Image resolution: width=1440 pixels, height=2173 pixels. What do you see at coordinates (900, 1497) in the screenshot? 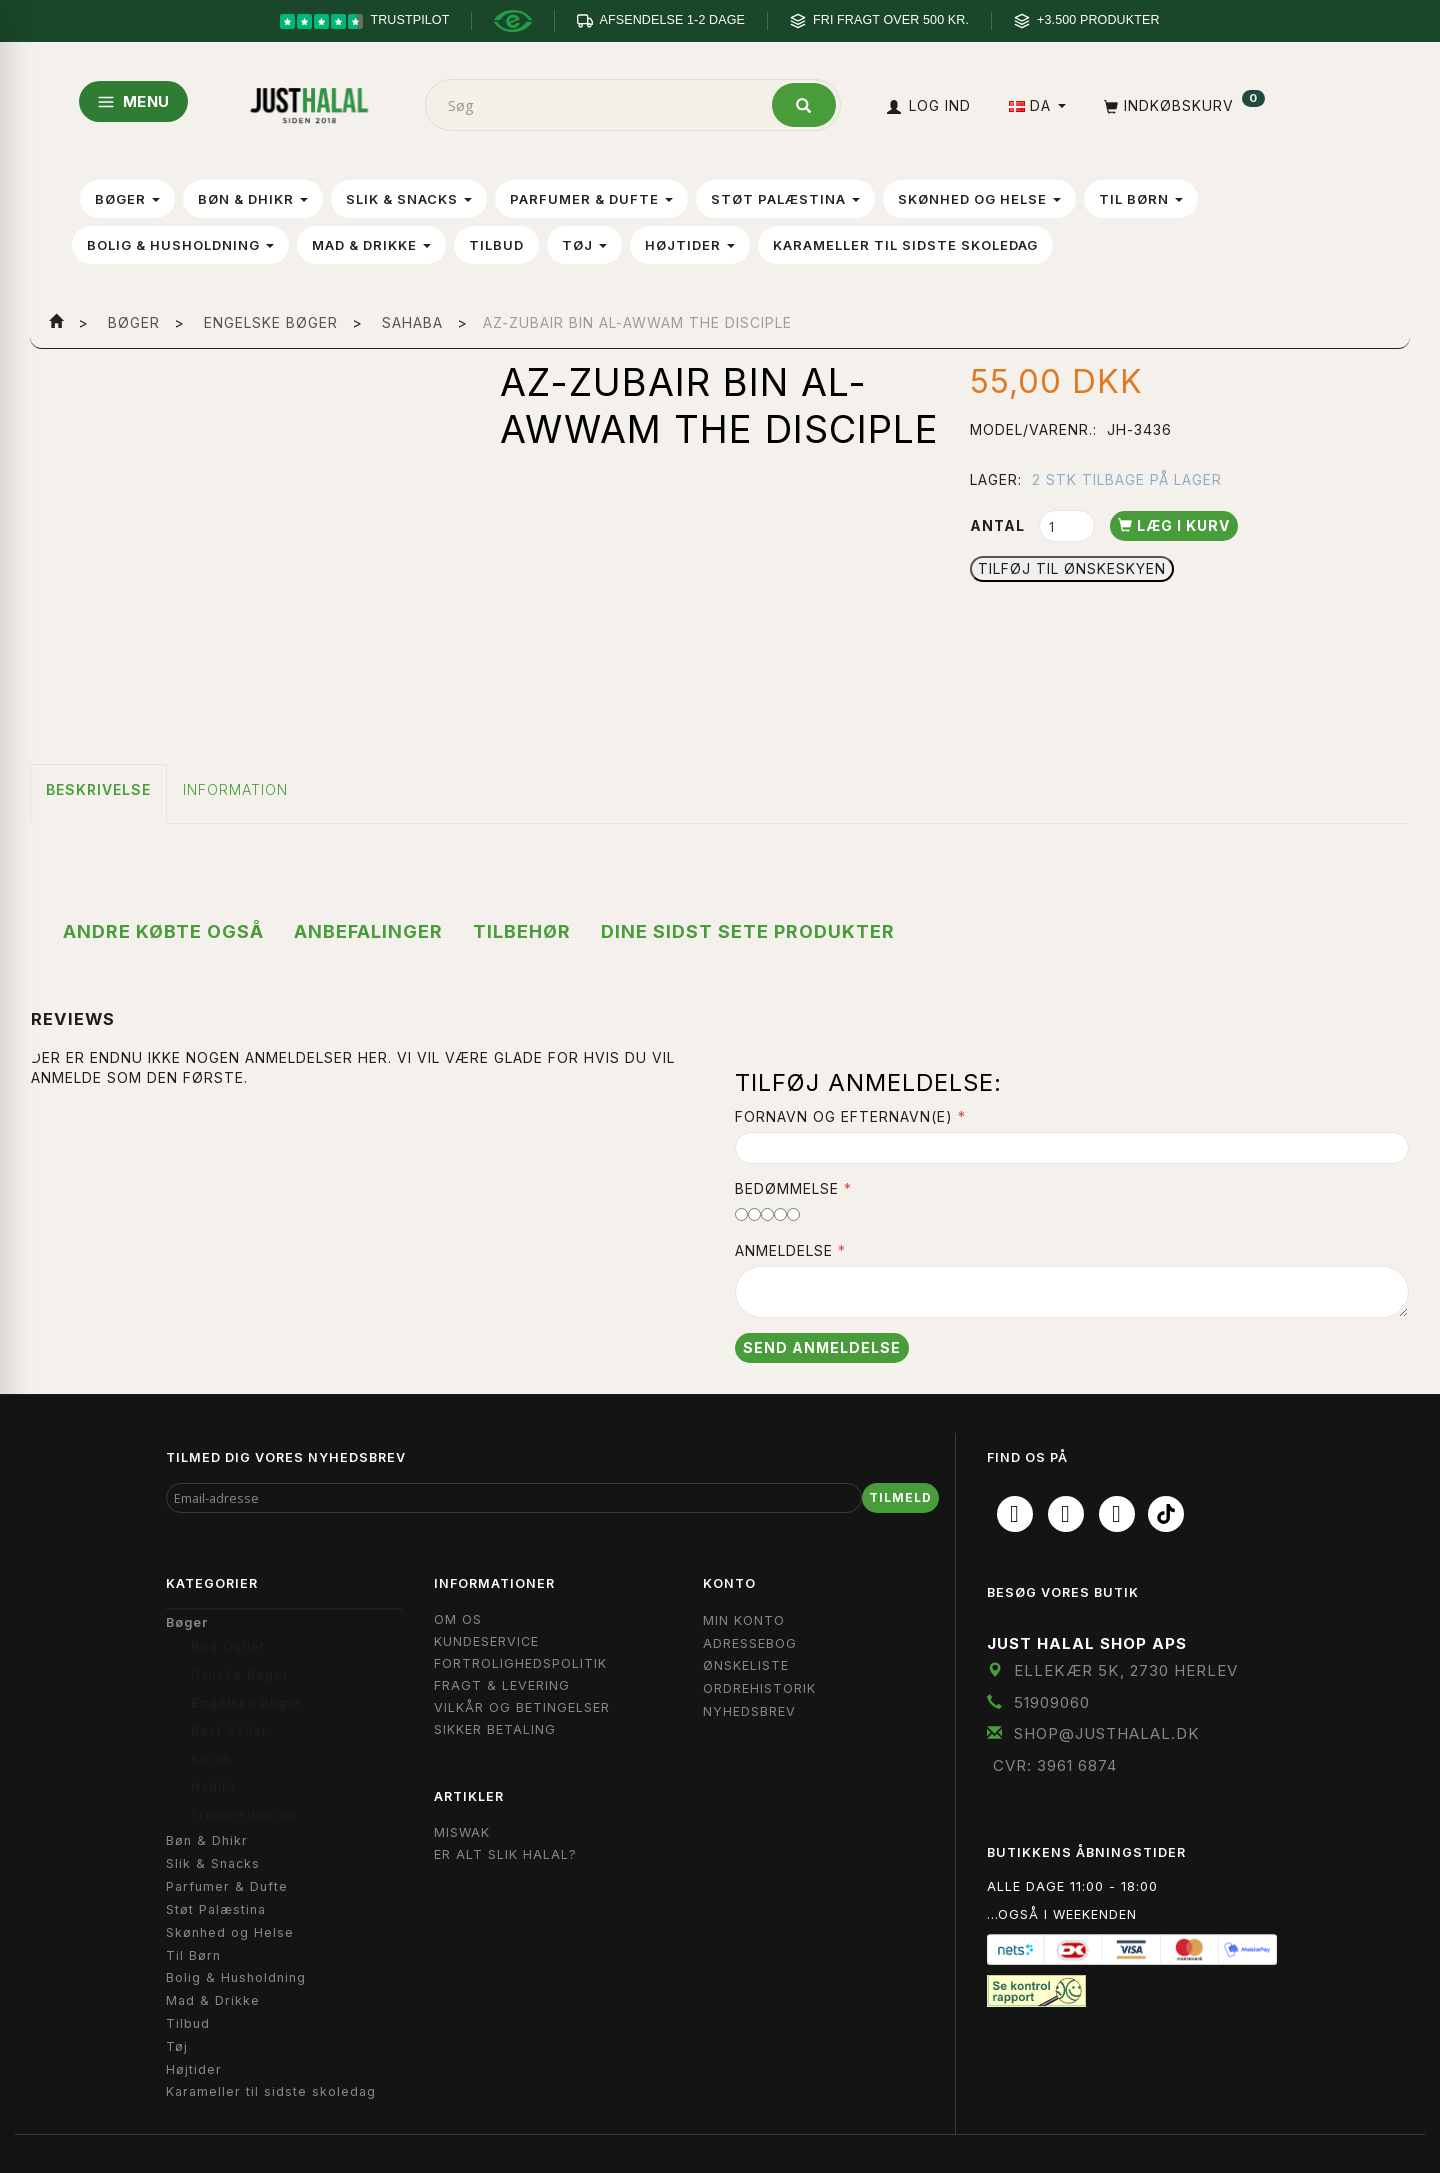
I see `Tilmeld` at bounding box center [900, 1497].